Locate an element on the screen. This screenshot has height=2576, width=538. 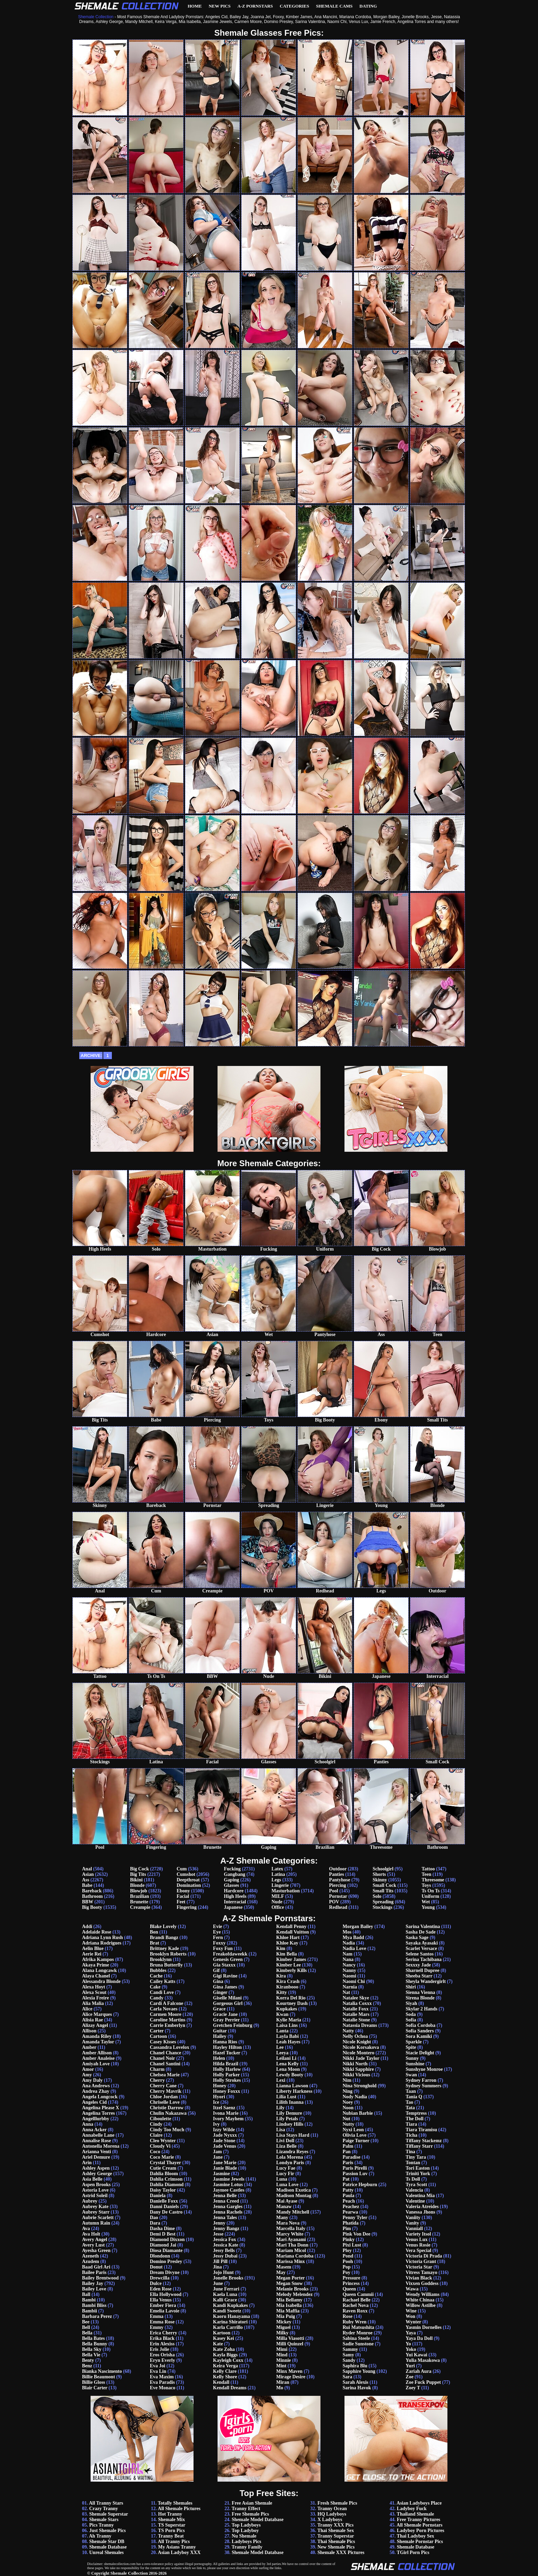
Lena Kelly is located at coordinates (287, 2063).